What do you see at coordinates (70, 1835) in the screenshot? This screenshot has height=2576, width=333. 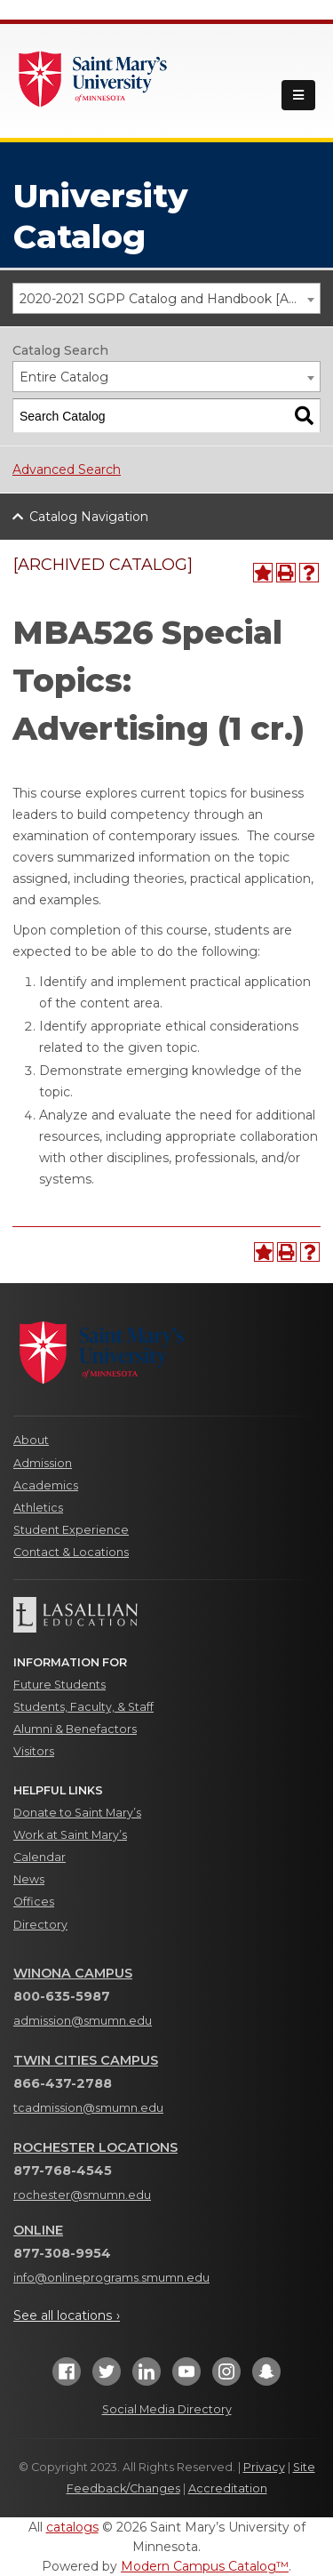 I see `Work at Saint Mary’s` at bounding box center [70, 1835].